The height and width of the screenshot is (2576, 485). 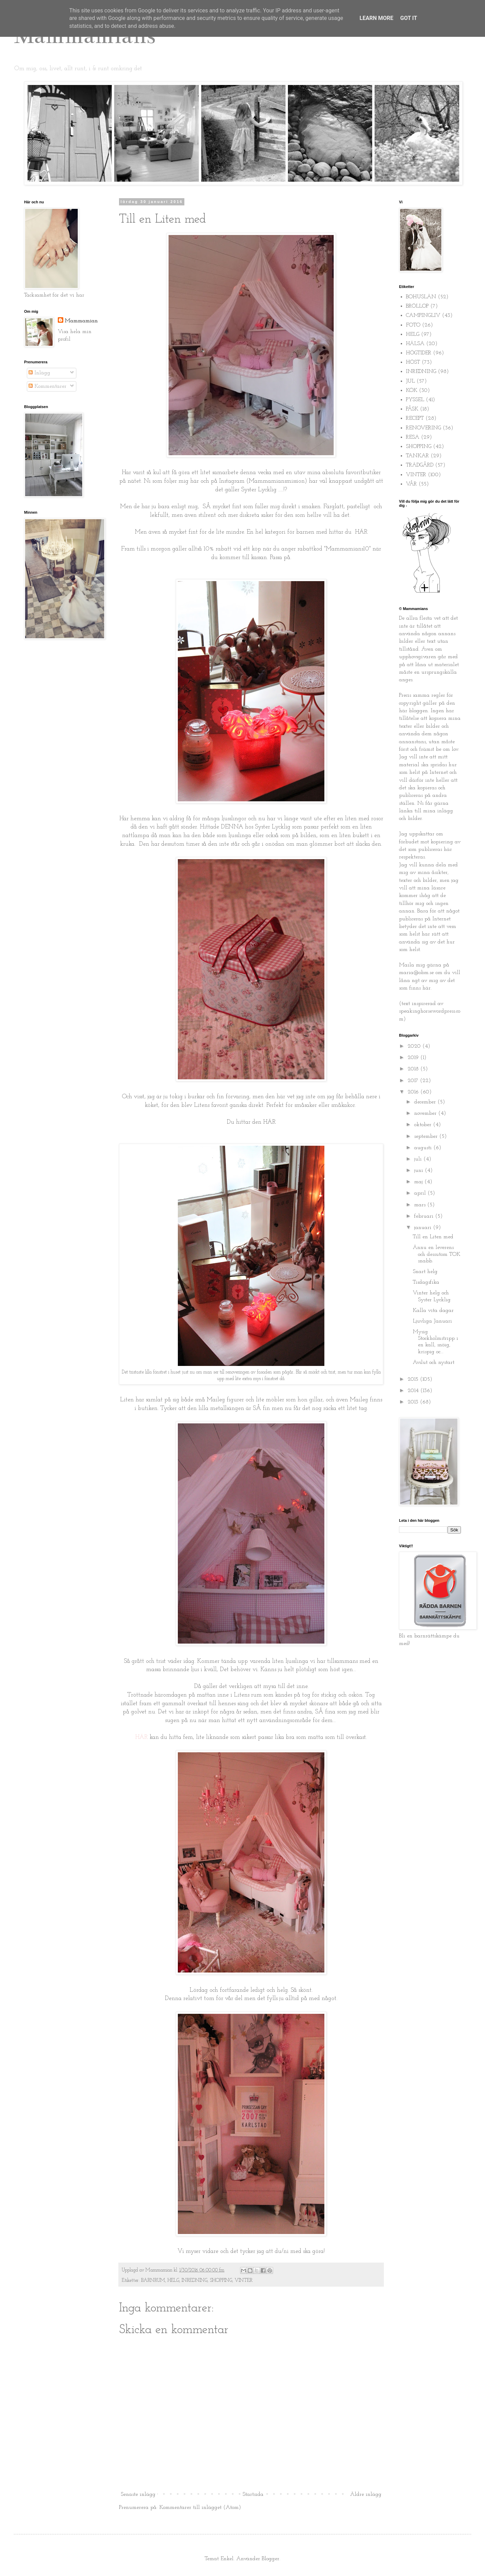 I want to click on Kommentarer, so click(x=47, y=386).